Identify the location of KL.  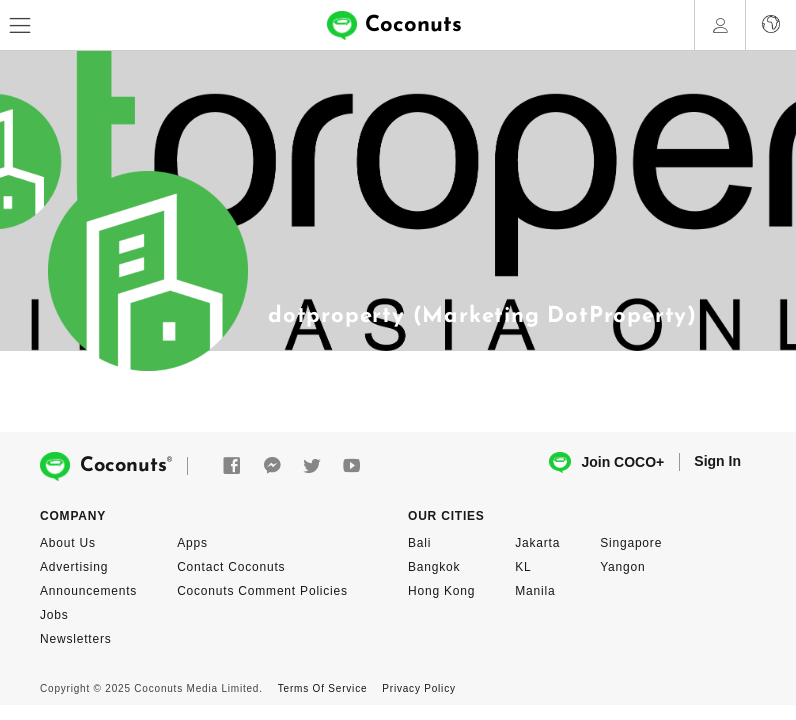
(523, 567).